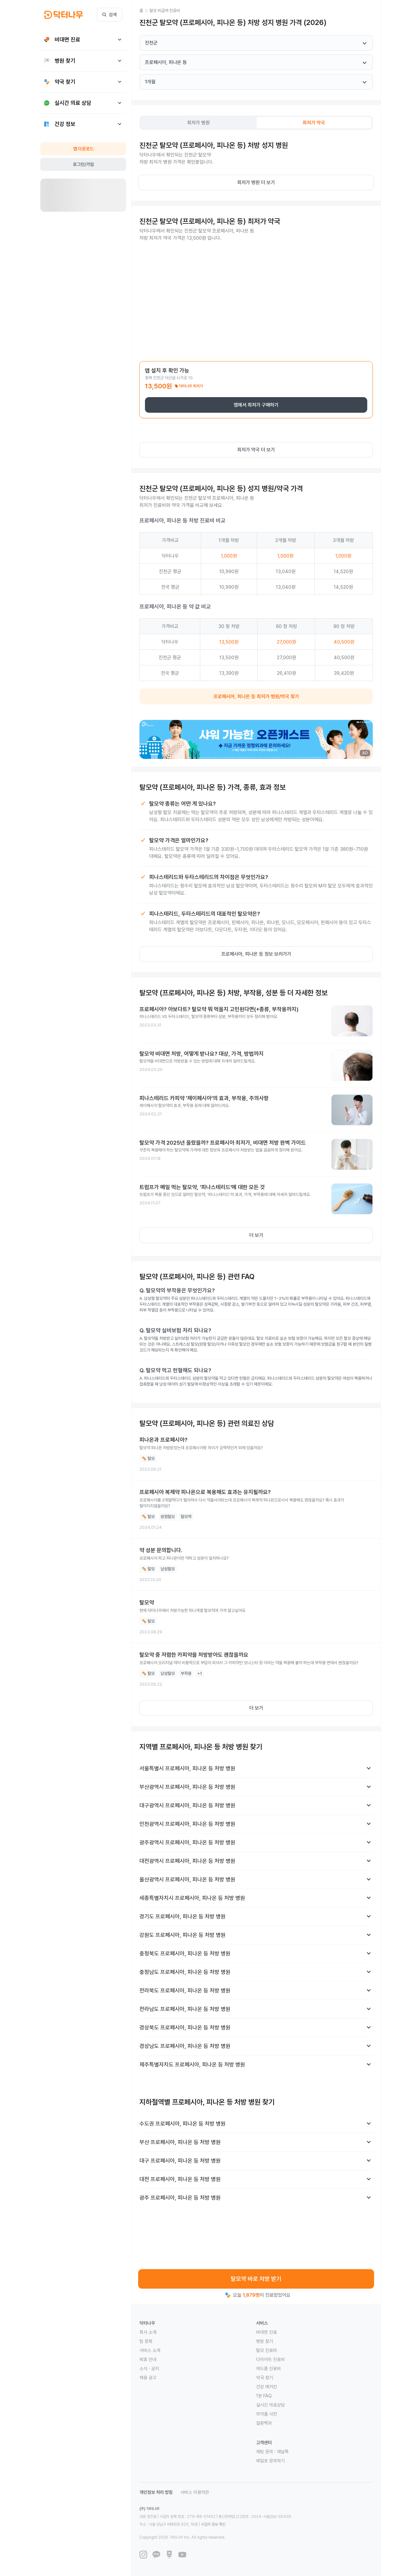 Image resolution: width=416 pixels, height=2576 pixels. What do you see at coordinates (256, 182) in the screenshot?
I see `최저가 병원 더 보기` at bounding box center [256, 182].